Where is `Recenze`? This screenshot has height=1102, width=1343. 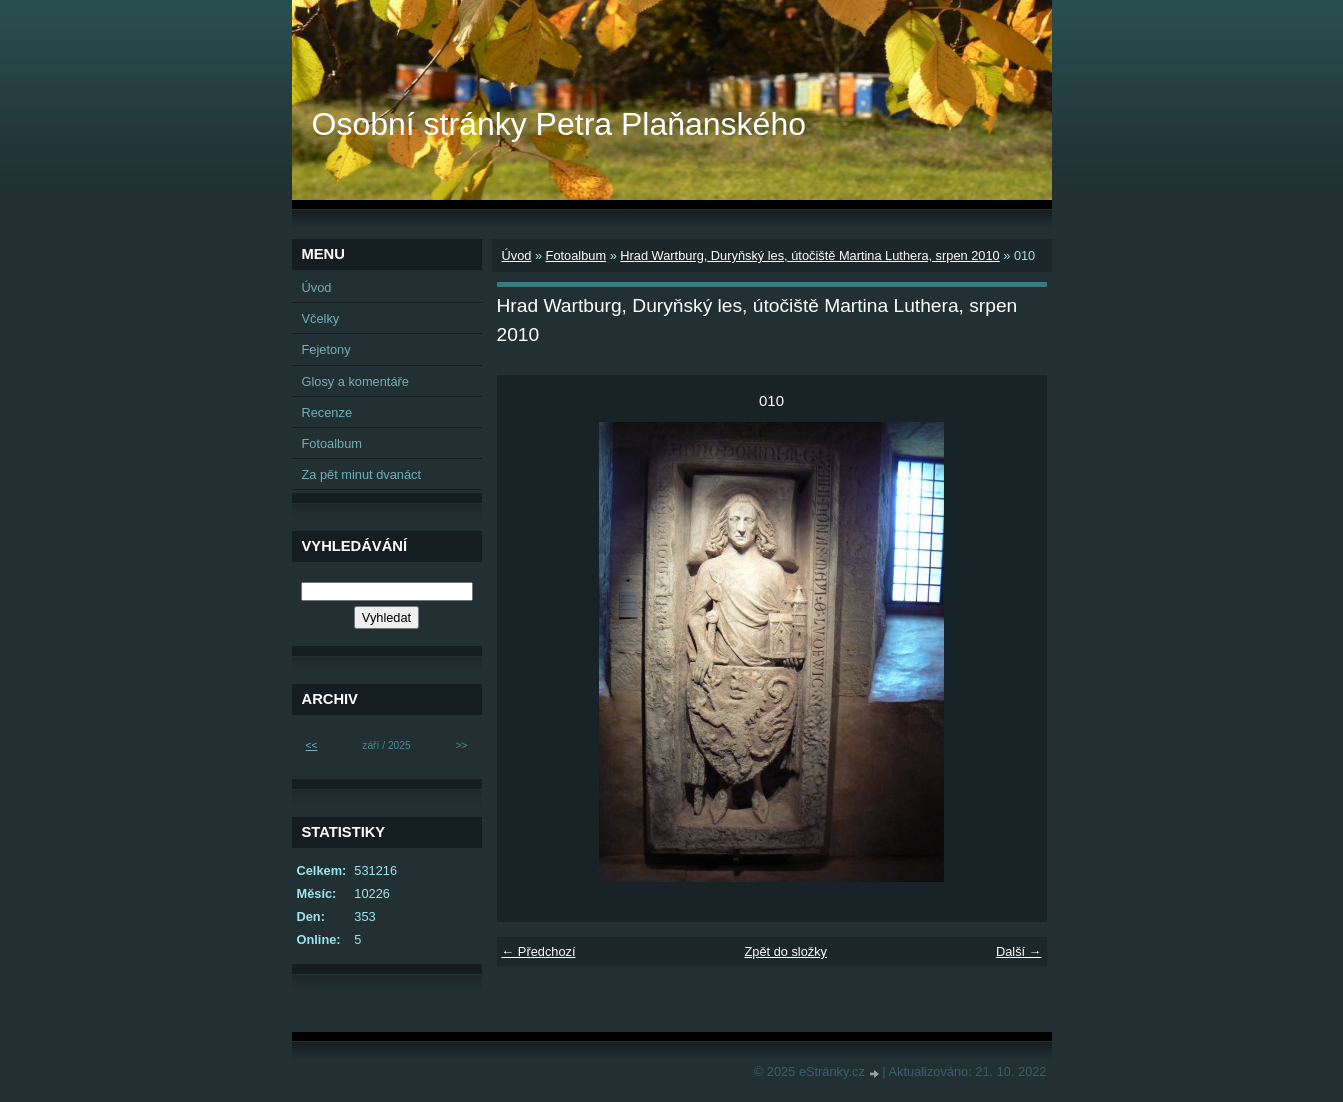
Recenze is located at coordinates (327, 412).